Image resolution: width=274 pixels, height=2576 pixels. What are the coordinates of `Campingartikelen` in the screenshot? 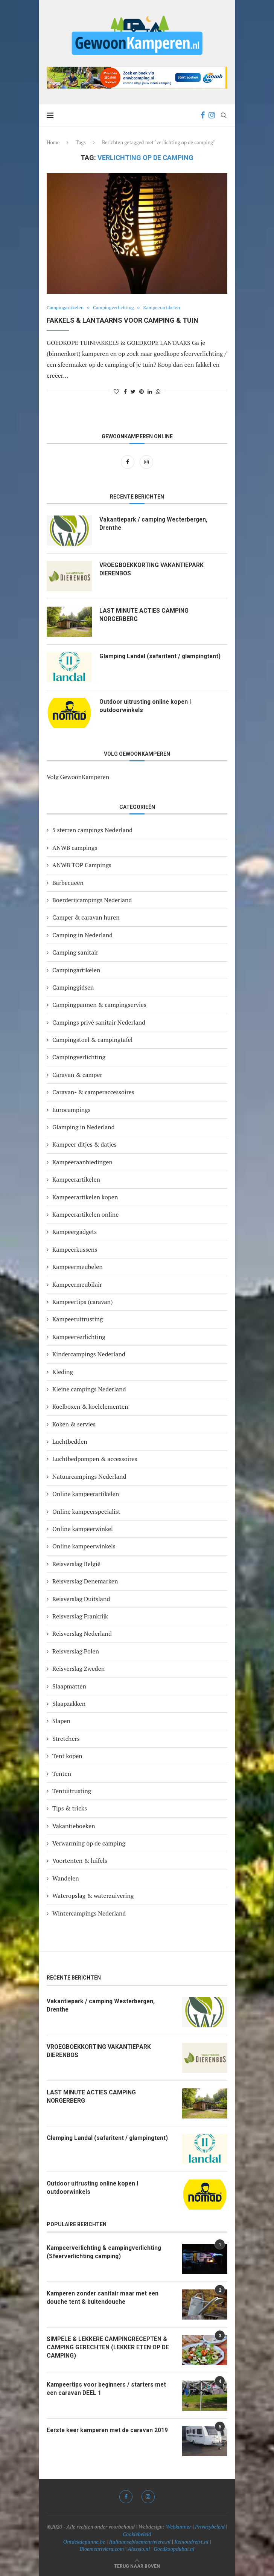 It's located at (66, 308).